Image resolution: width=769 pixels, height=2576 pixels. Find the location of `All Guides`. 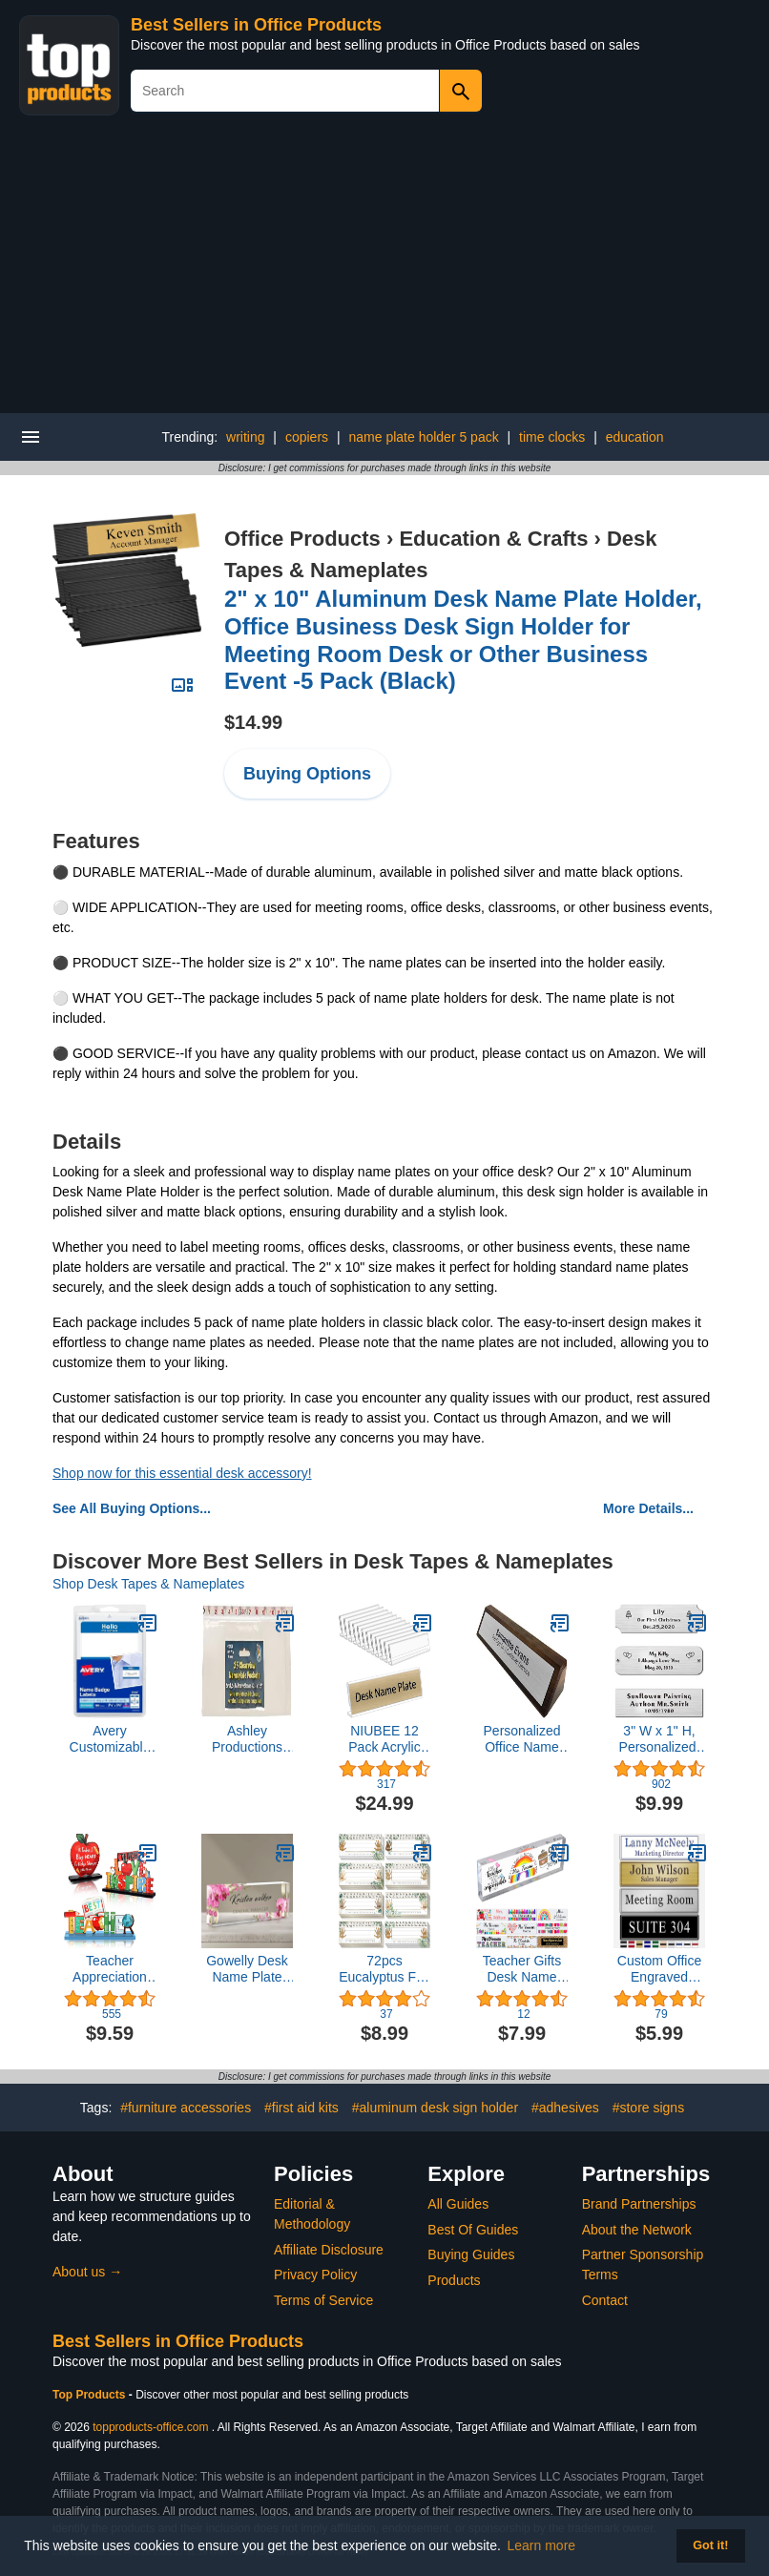

All Guides is located at coordinates (457, 2204).